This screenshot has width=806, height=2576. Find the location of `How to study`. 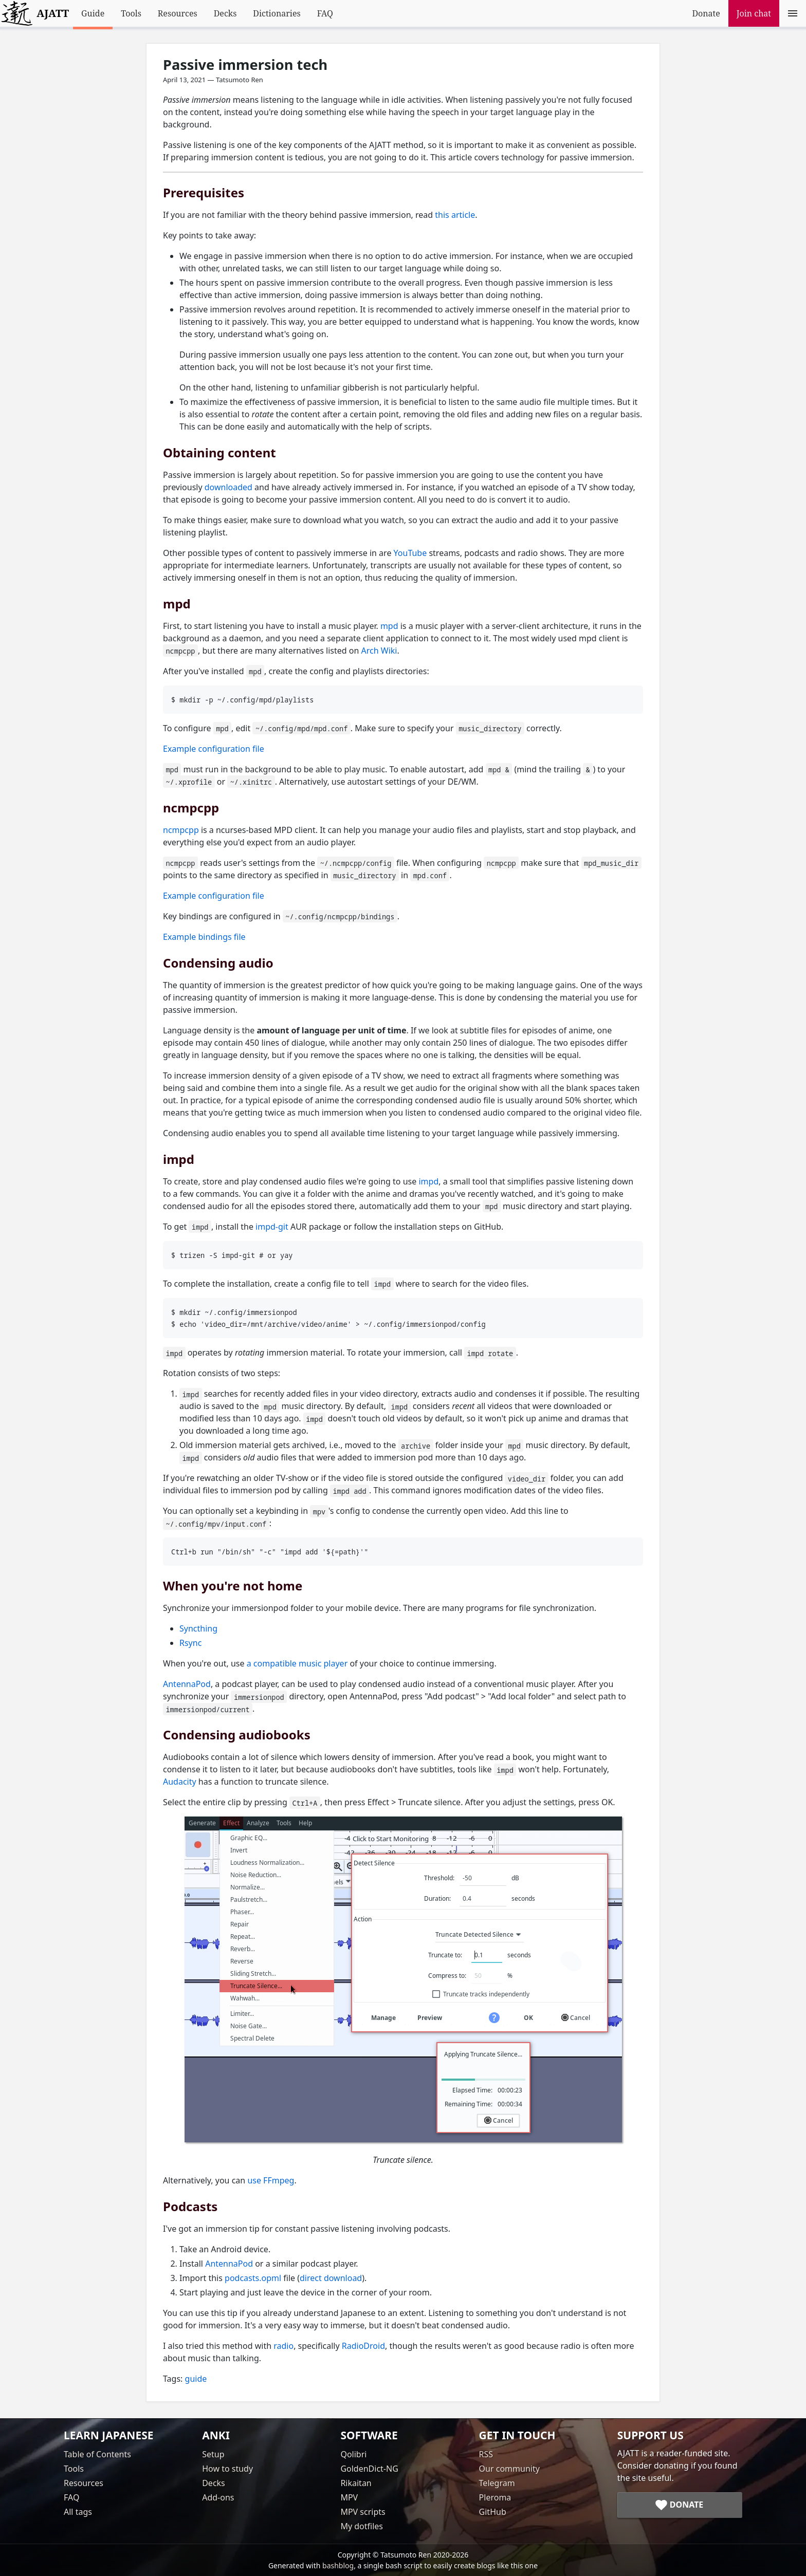

How to study is located at coordinates (227, 2468).